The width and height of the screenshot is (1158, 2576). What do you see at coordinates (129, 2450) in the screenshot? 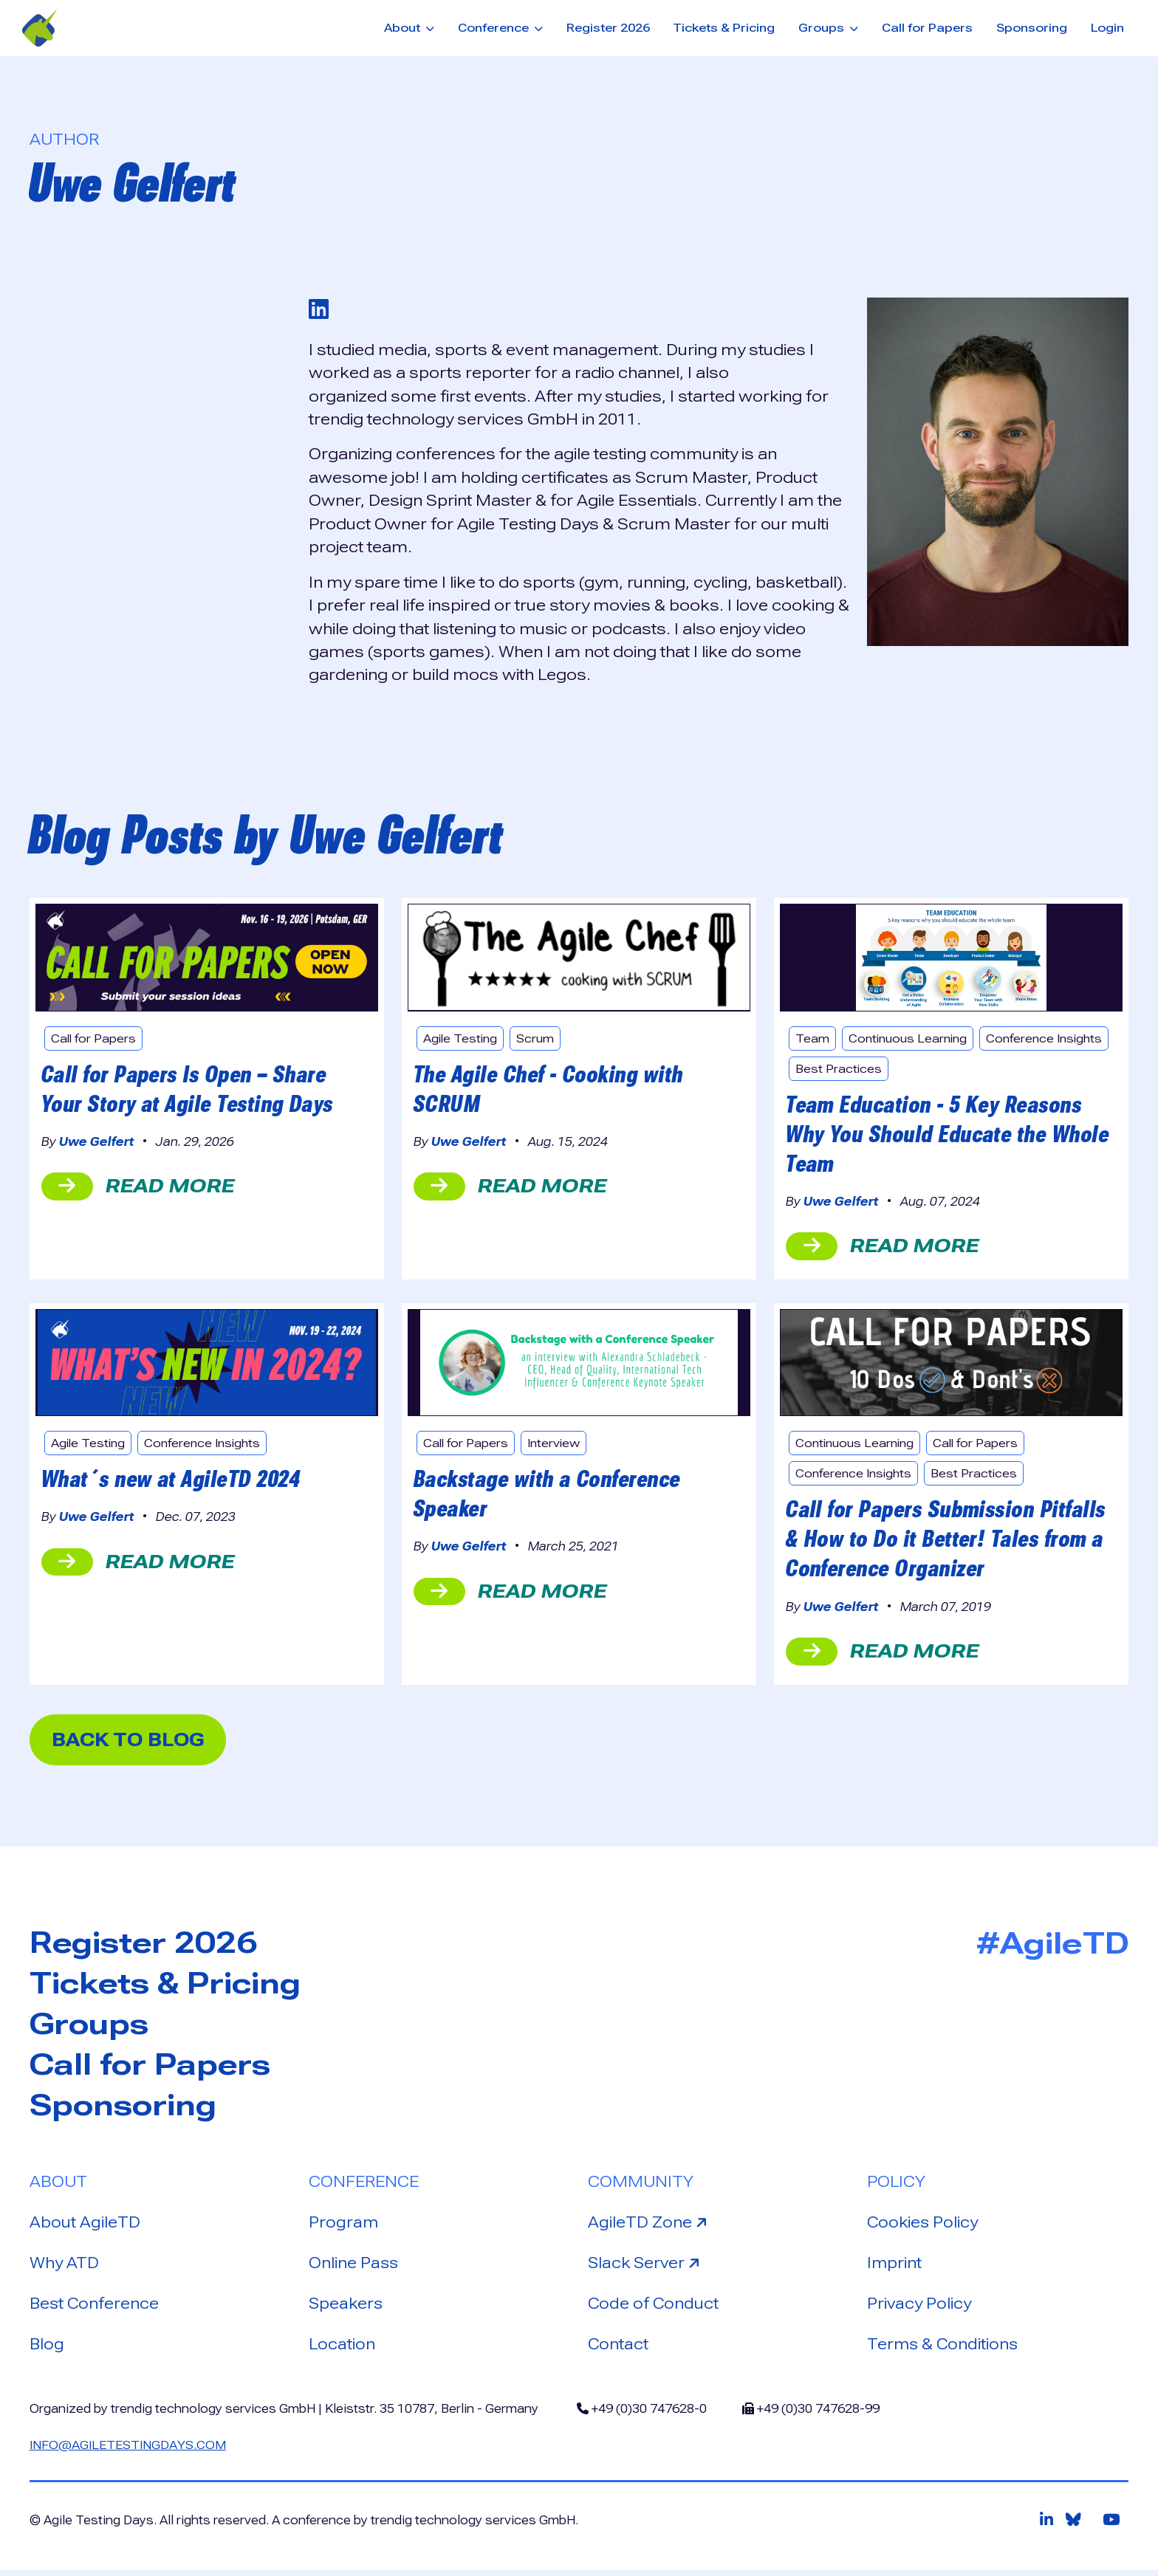
I see `info@agiletestingdays.com` at bounding box center [129, 2450].